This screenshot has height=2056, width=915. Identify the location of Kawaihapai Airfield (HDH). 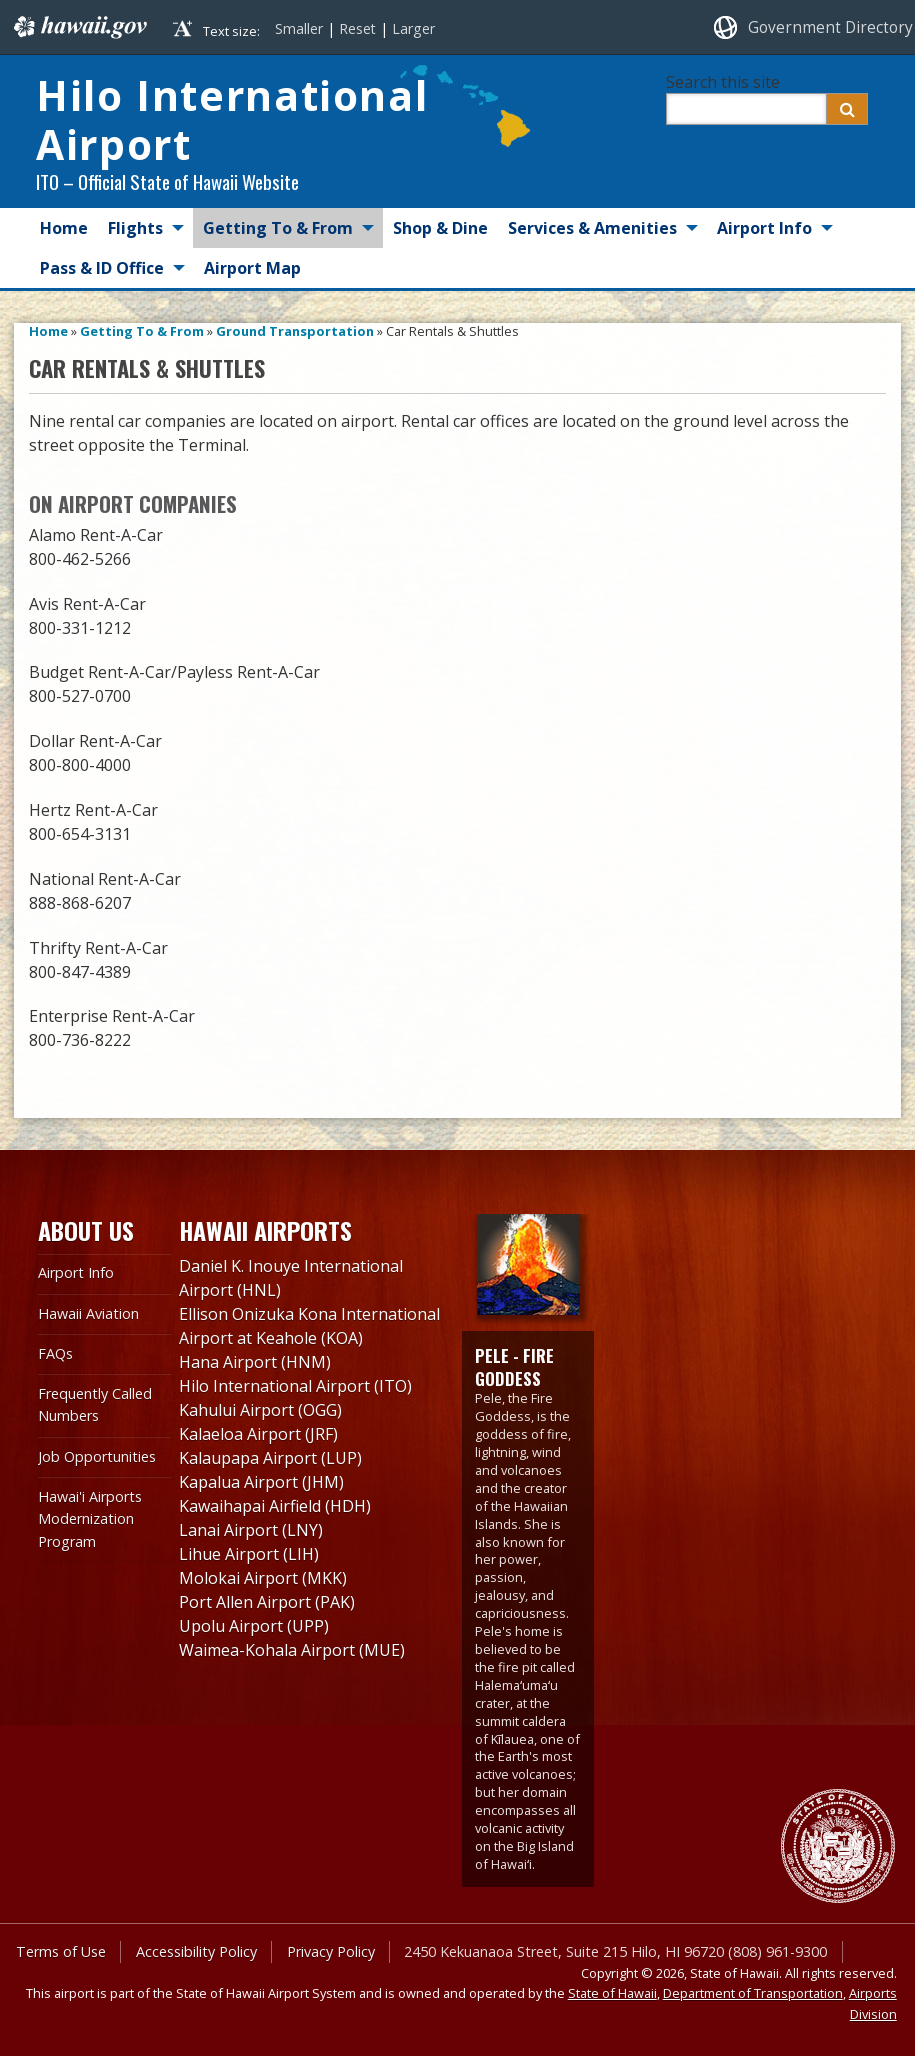
(275, 1506).